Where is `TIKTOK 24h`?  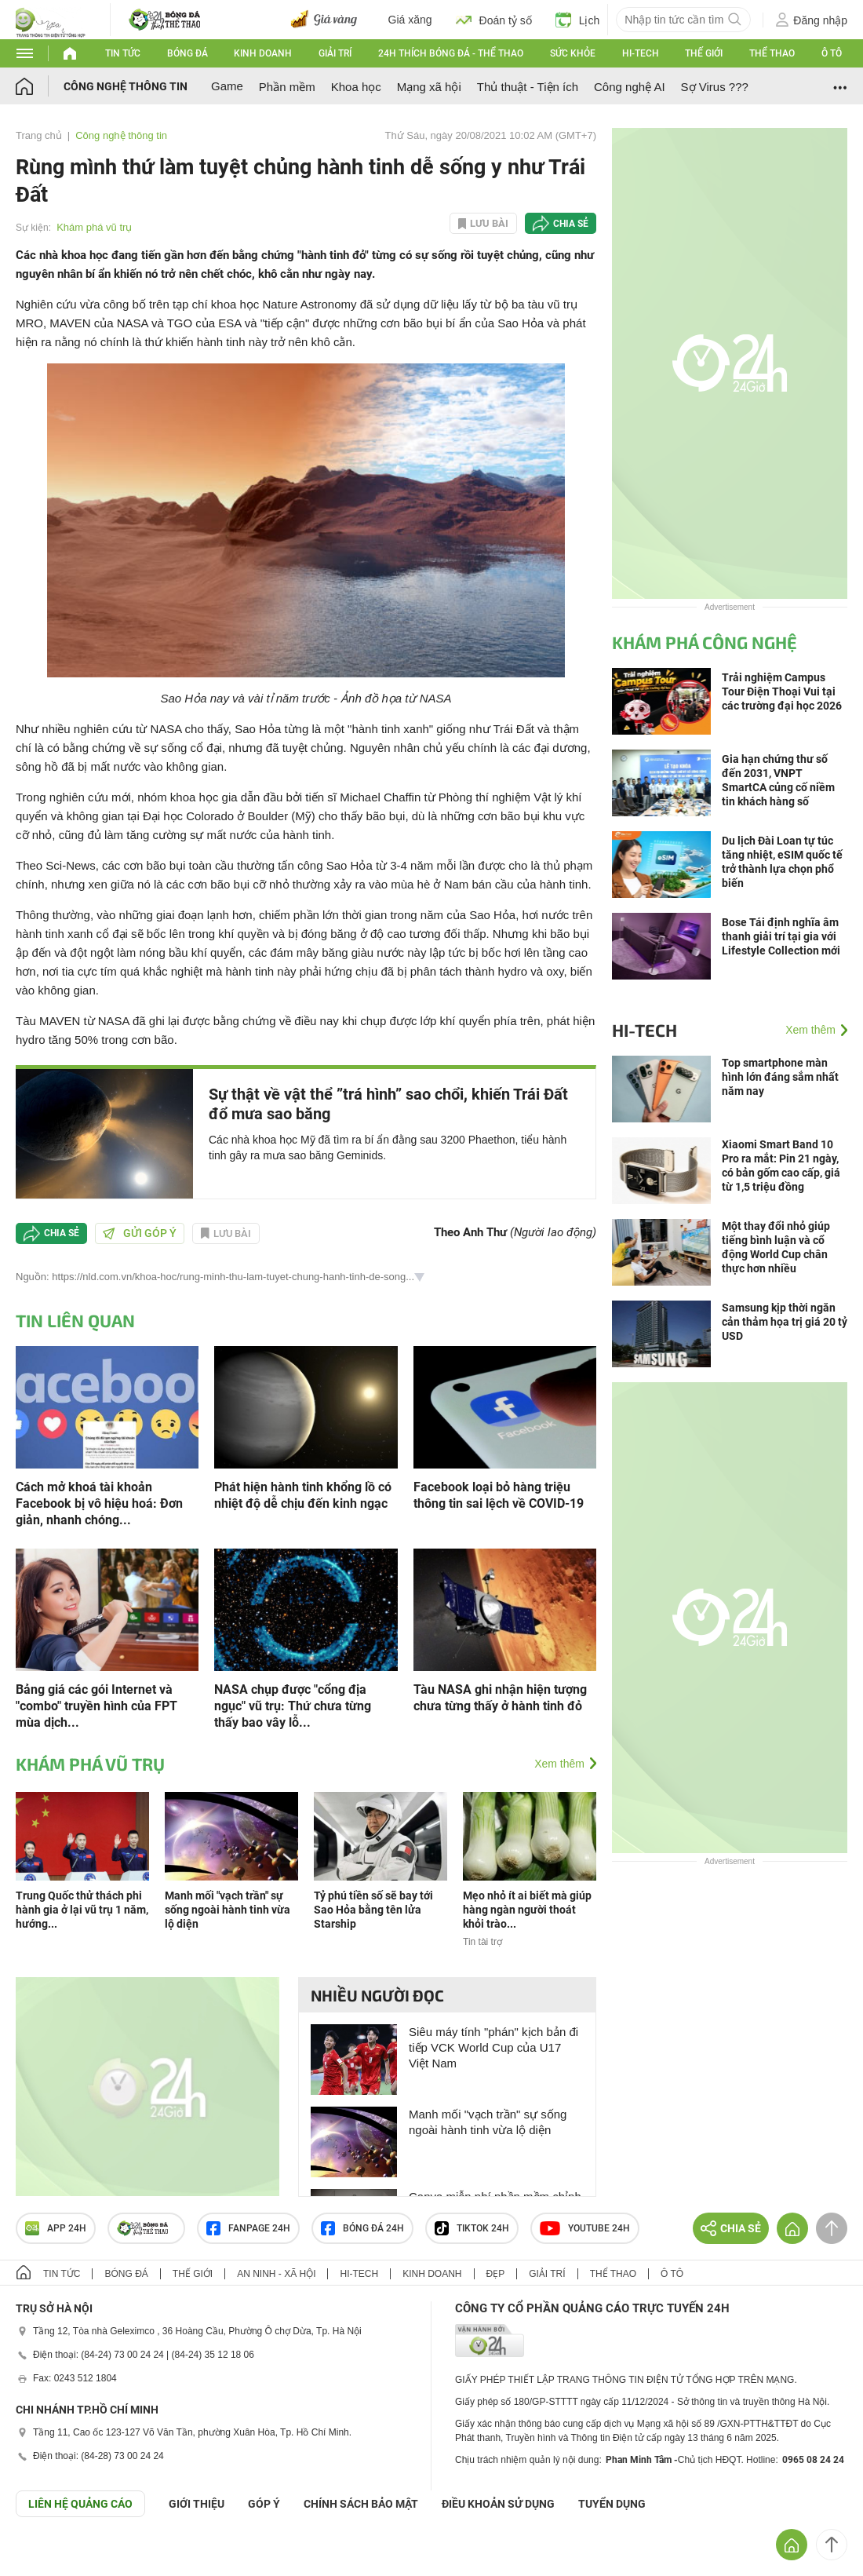 TIKTOK 24h is located at coordinates (472, 2228).